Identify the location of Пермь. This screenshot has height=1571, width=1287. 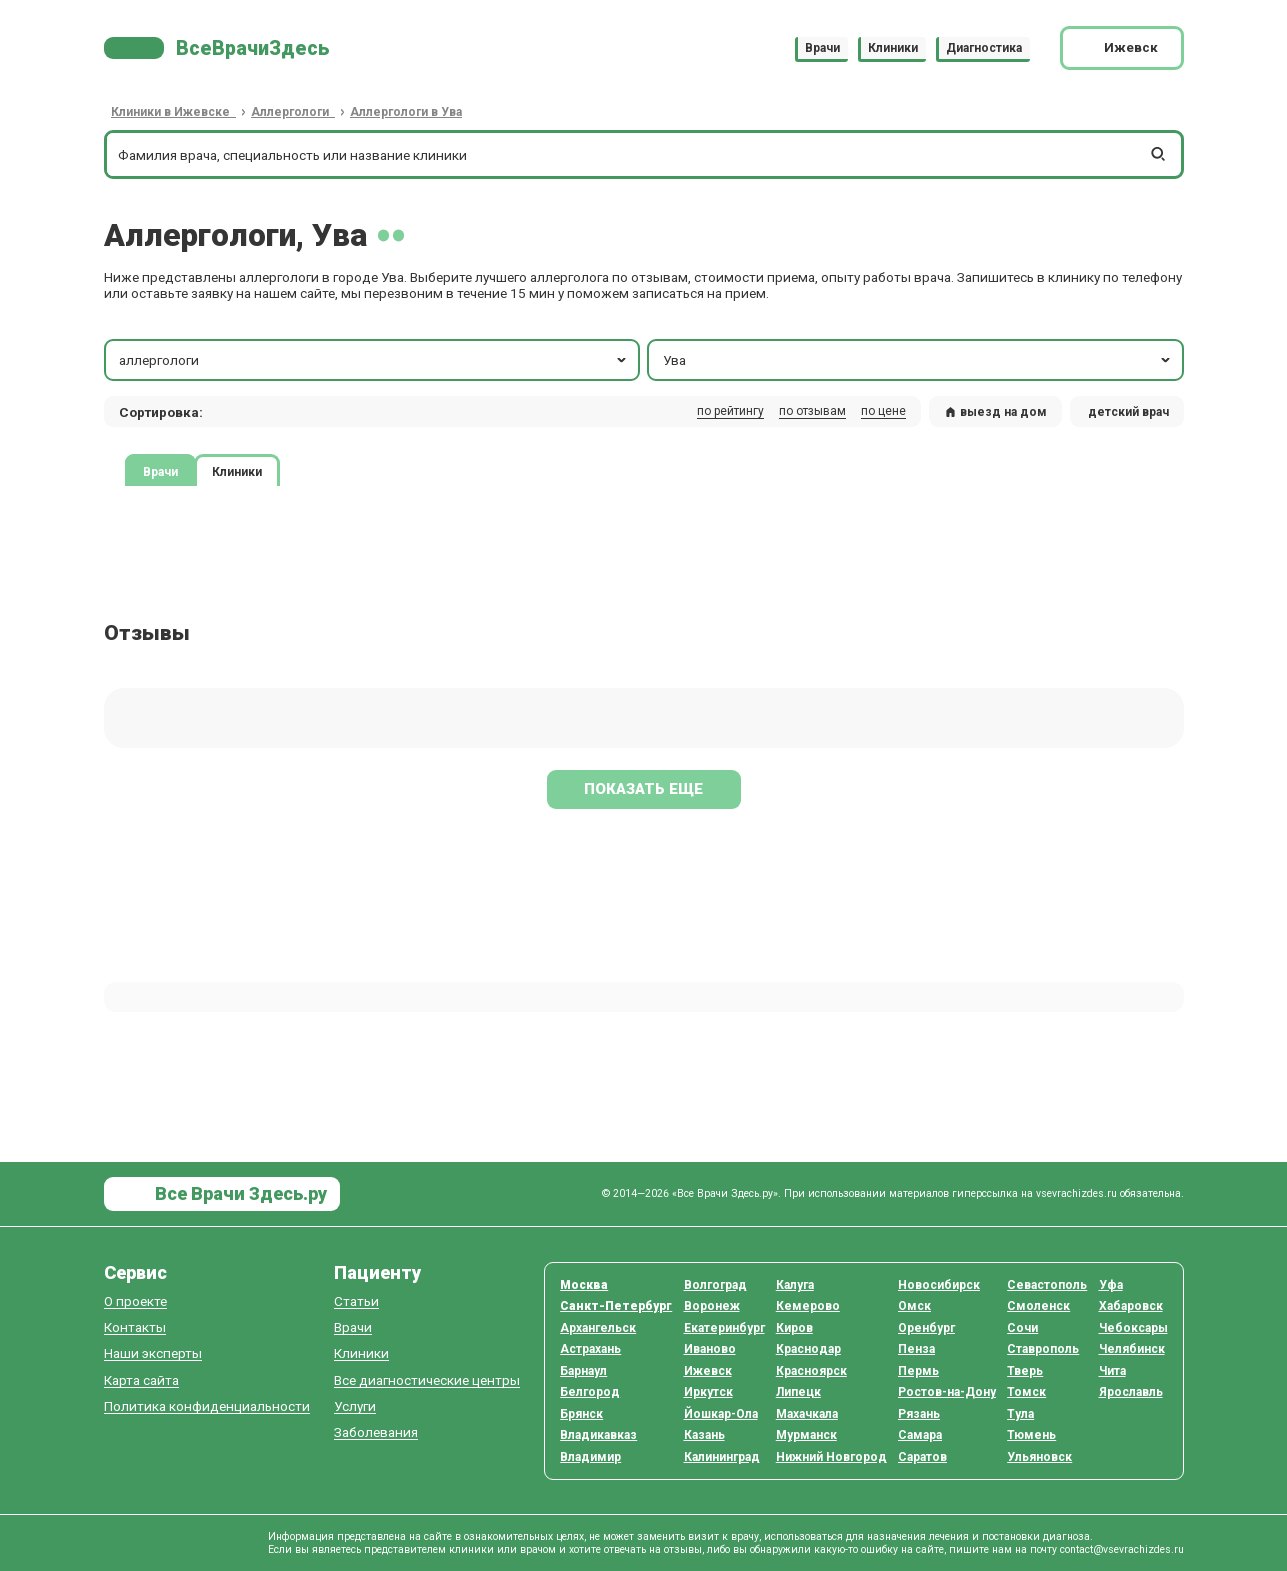
(918, 1371).